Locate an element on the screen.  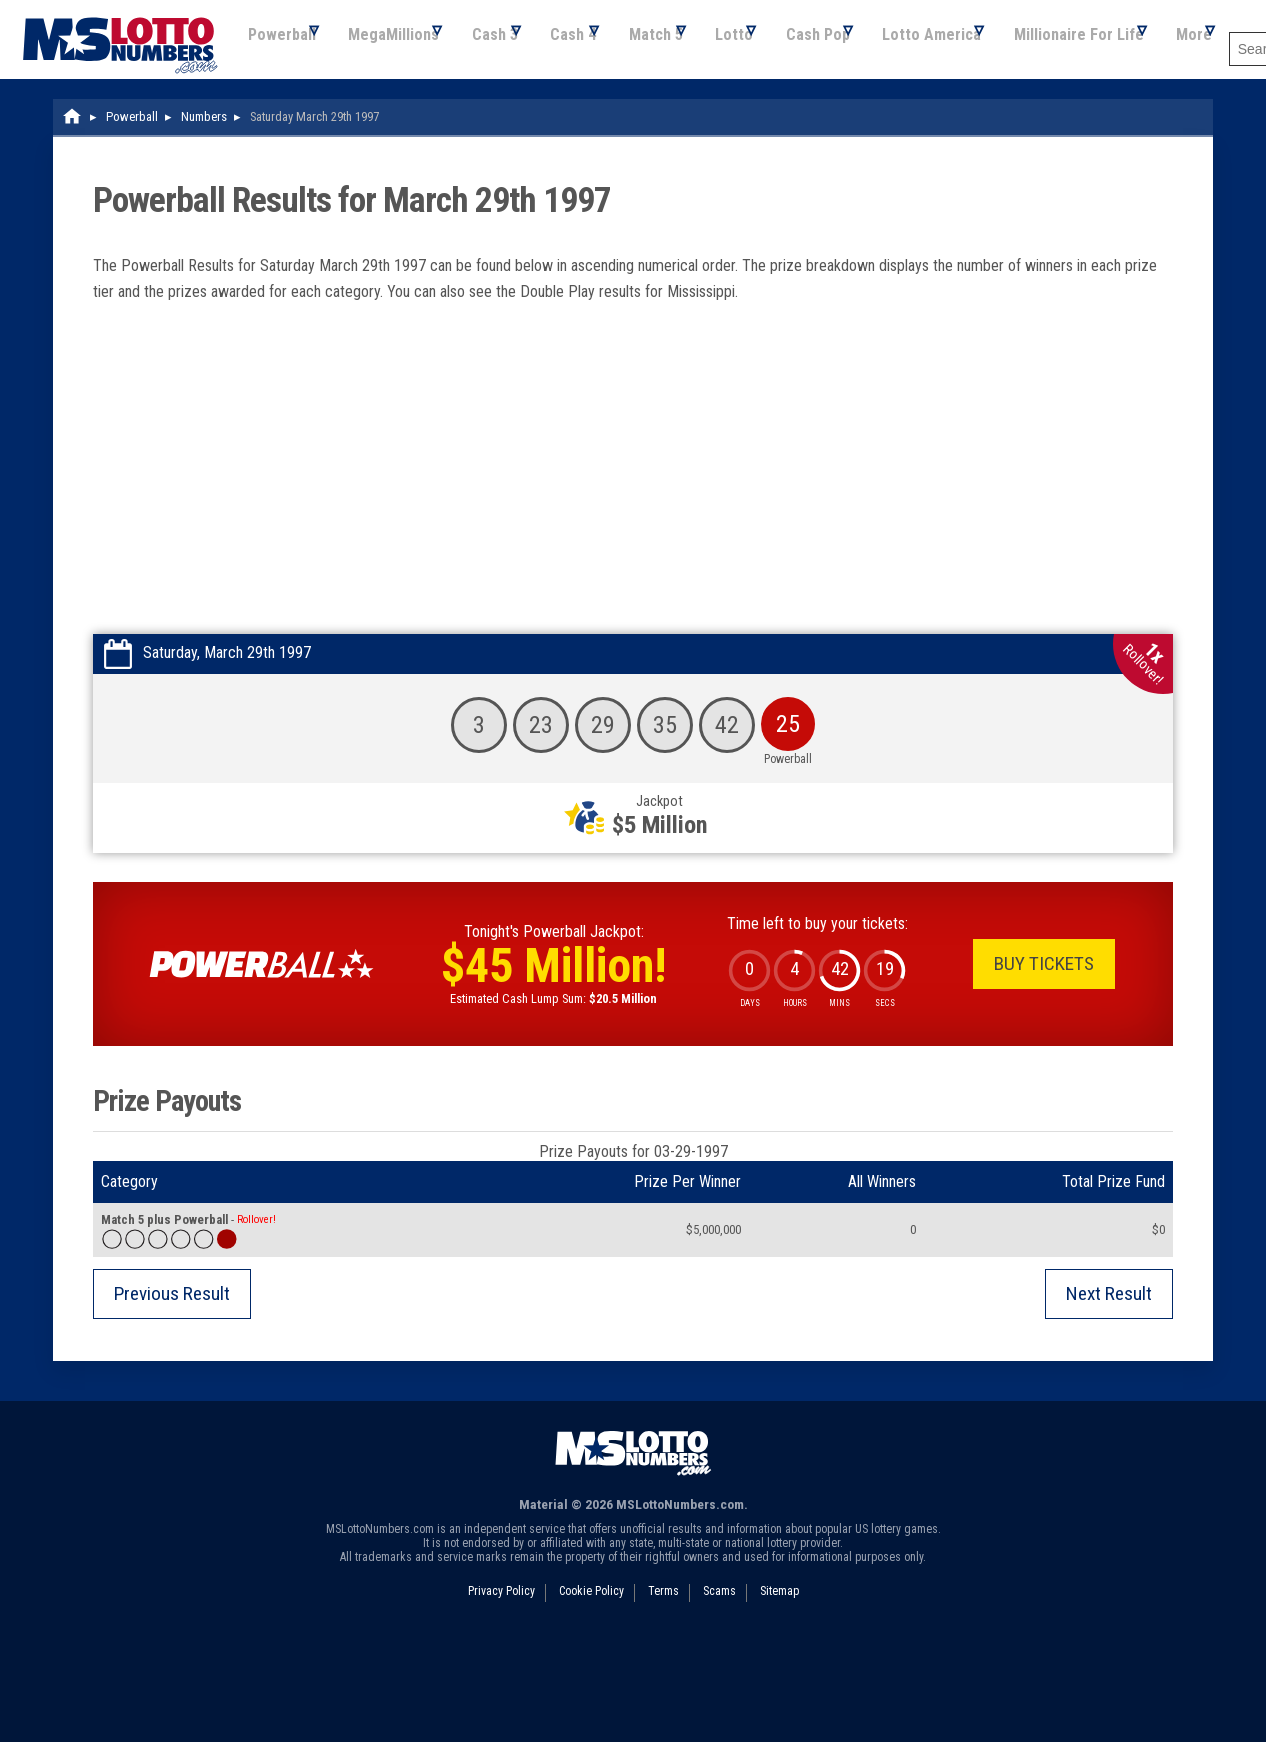
Millionaire For Life is located at coordinates (951, 128).